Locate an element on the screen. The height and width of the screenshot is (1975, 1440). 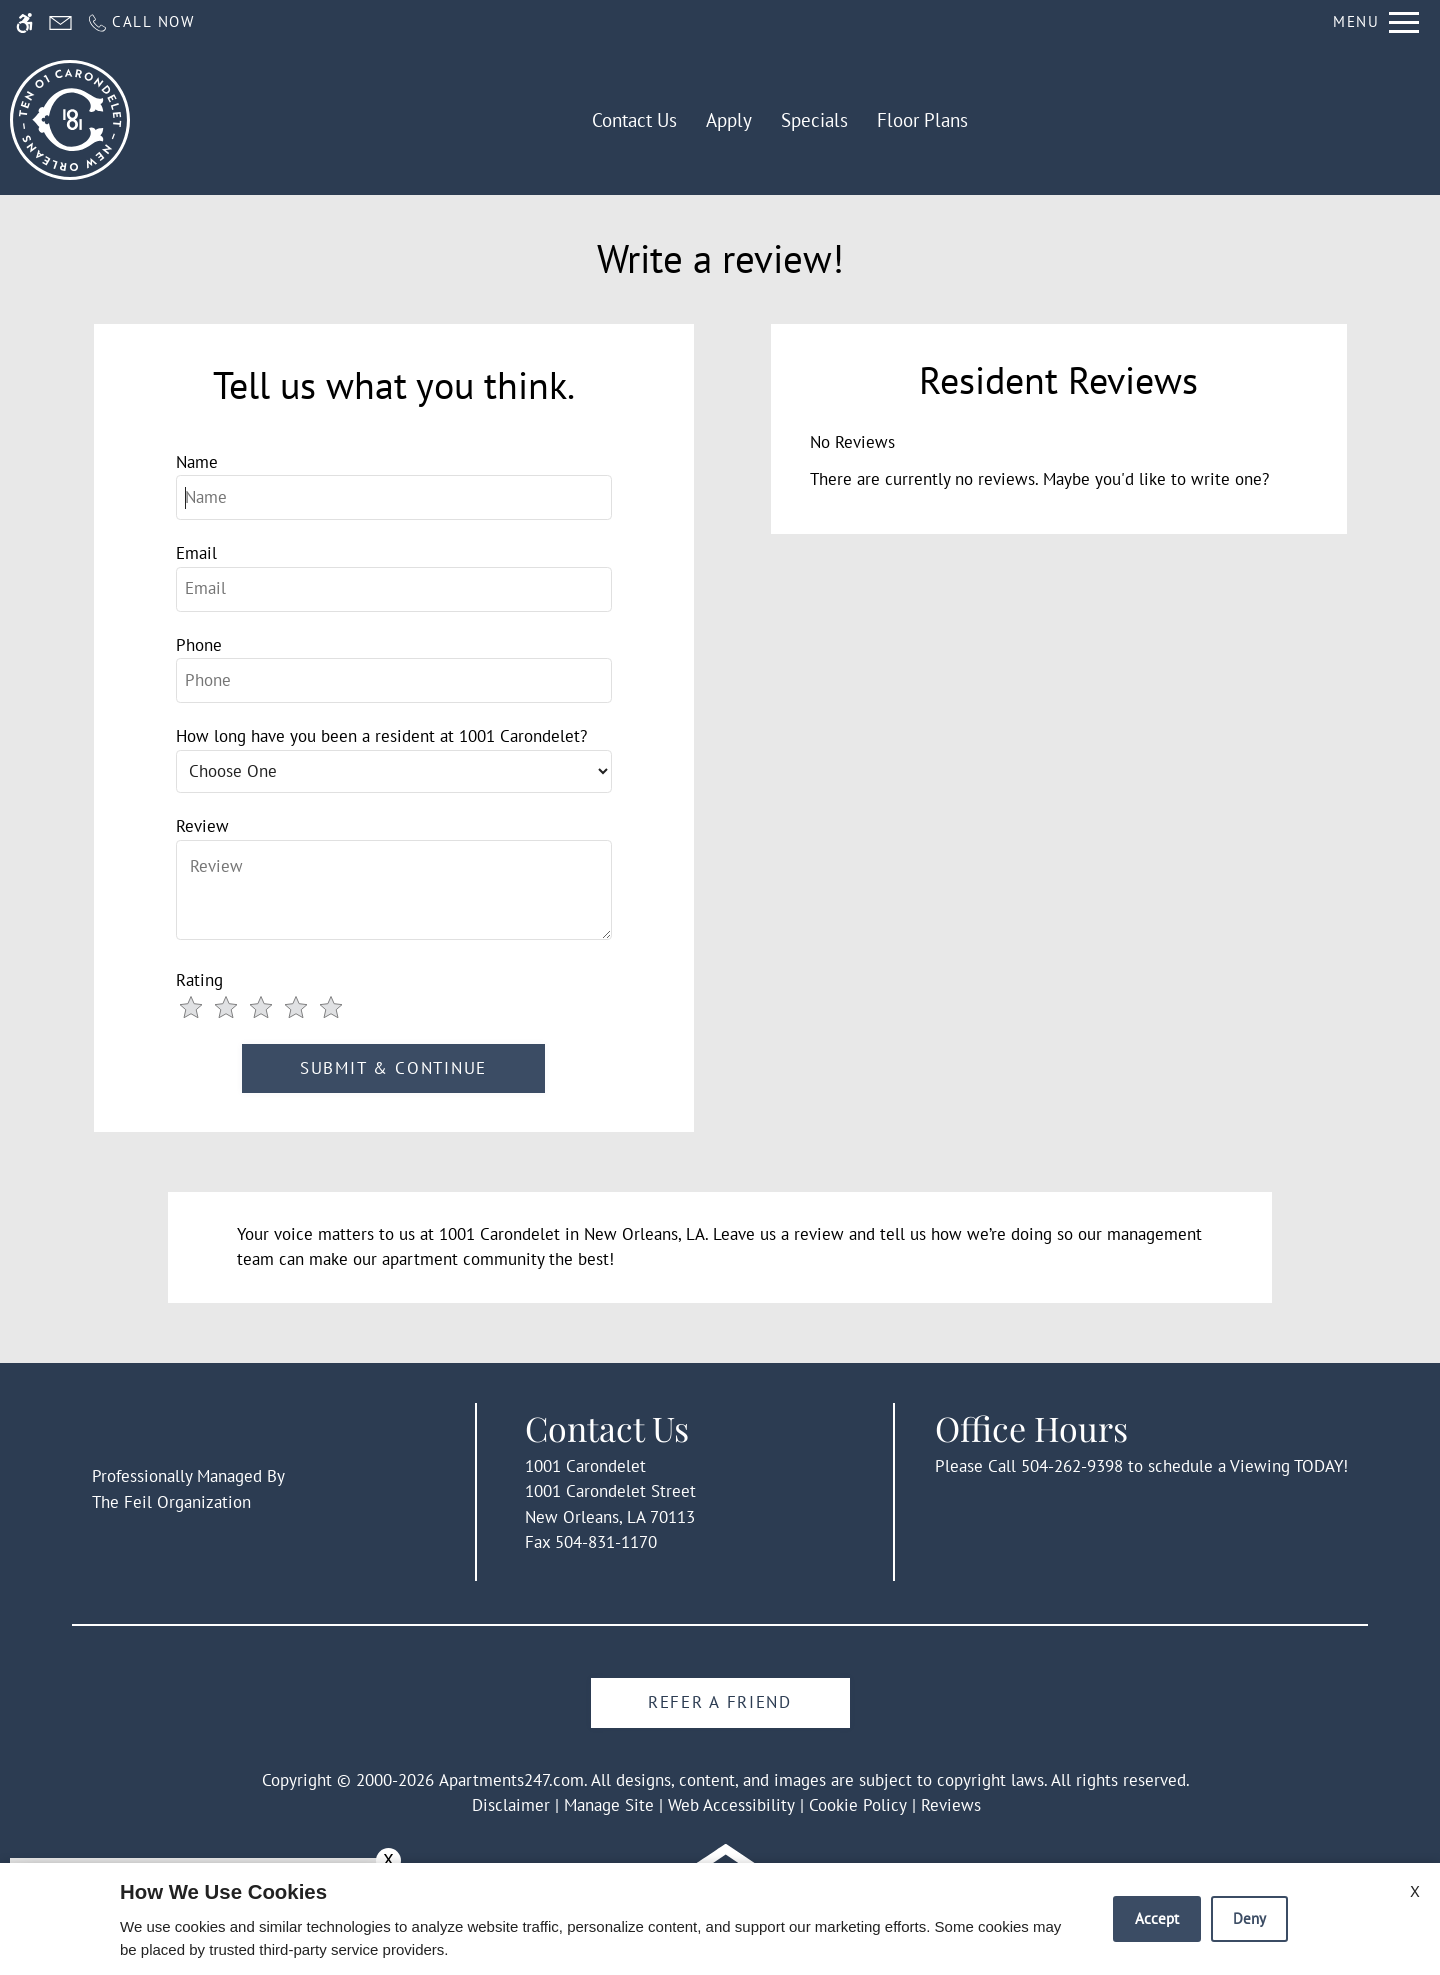
Rating is located at coordinates (199, 980).